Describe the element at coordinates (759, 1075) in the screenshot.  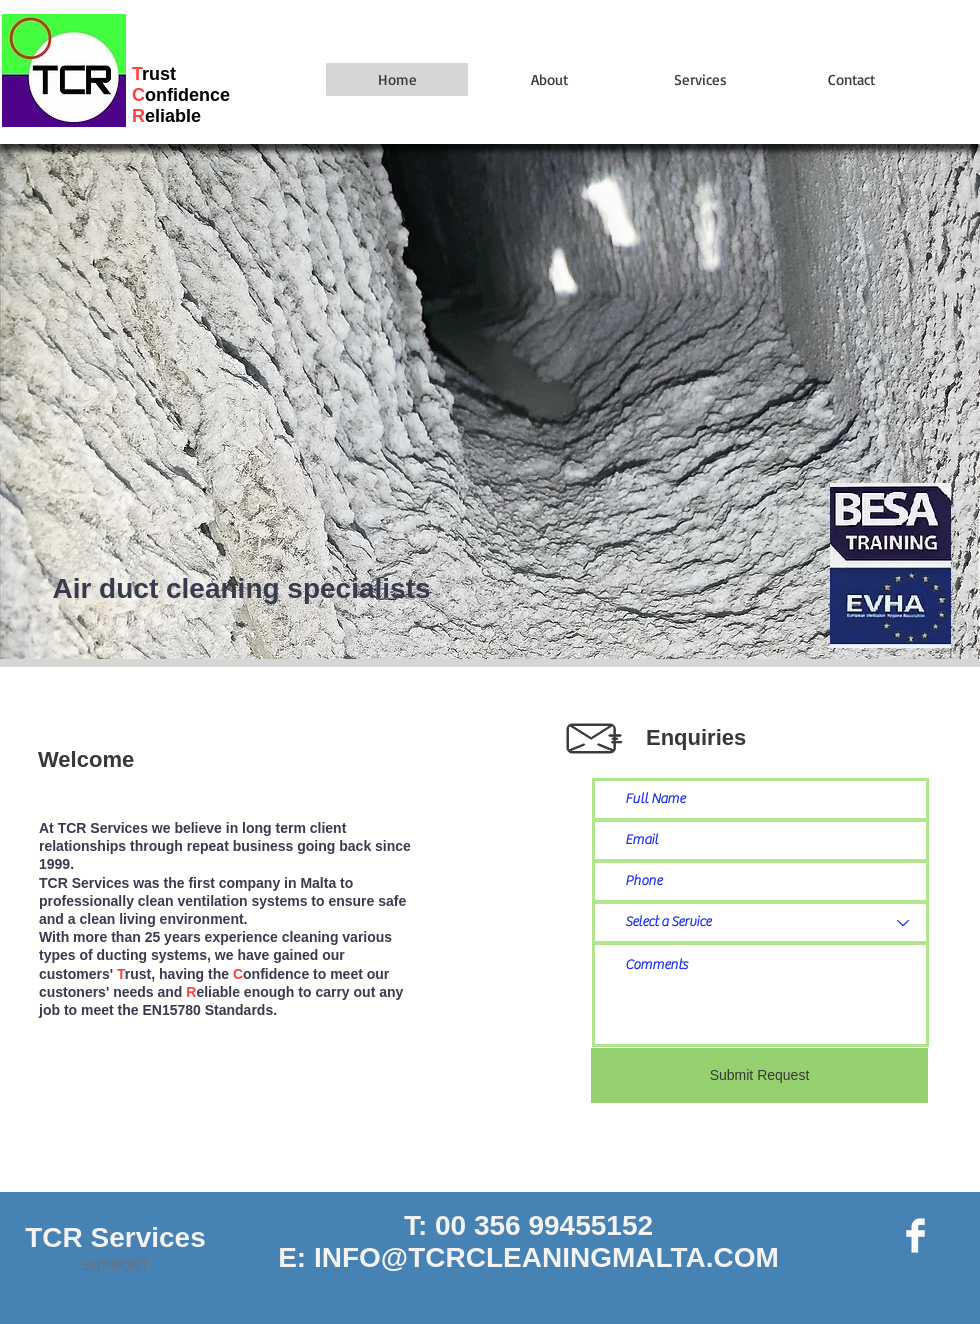
I see `[Submit Request]` at that location.